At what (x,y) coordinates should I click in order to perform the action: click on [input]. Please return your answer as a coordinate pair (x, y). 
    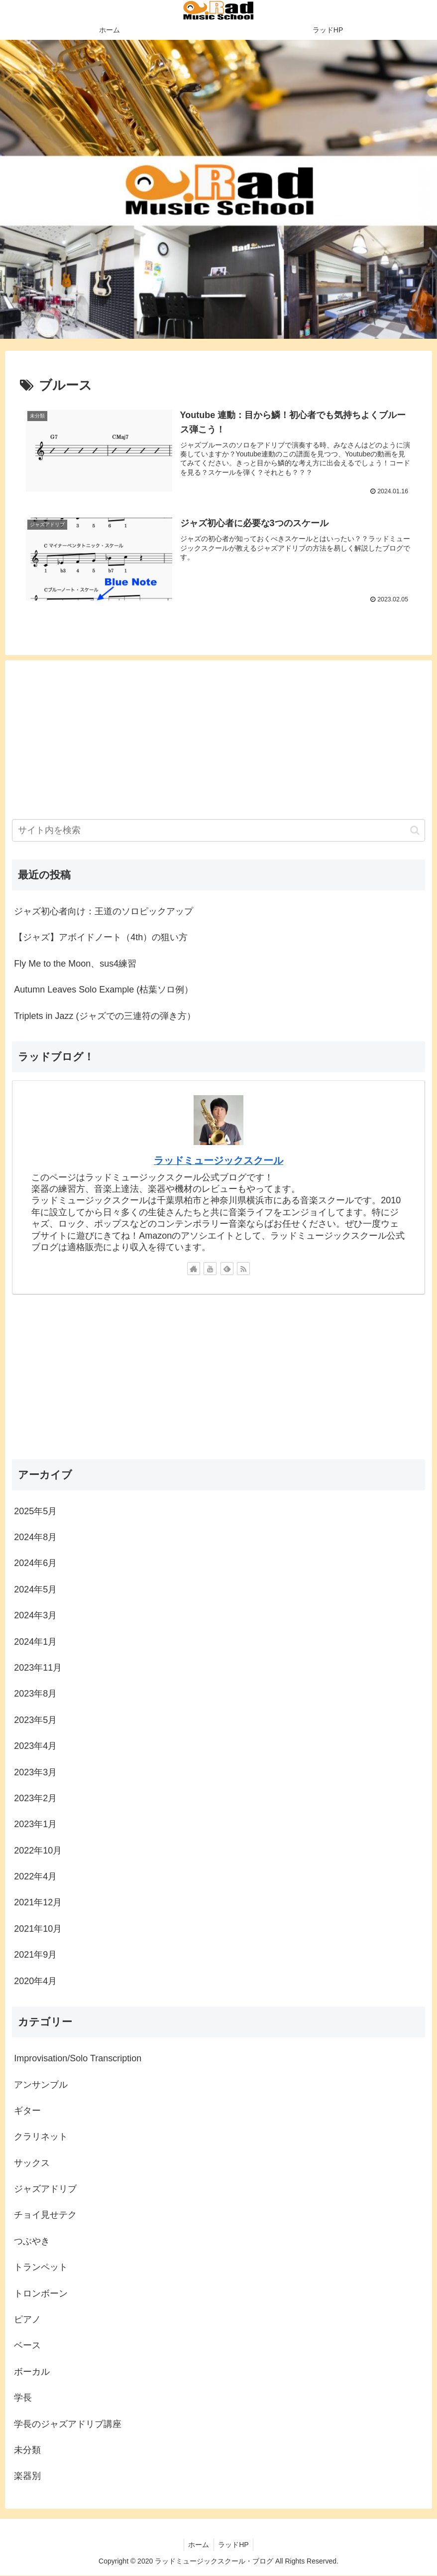
    Looking at the image, I should click on (218, 830).